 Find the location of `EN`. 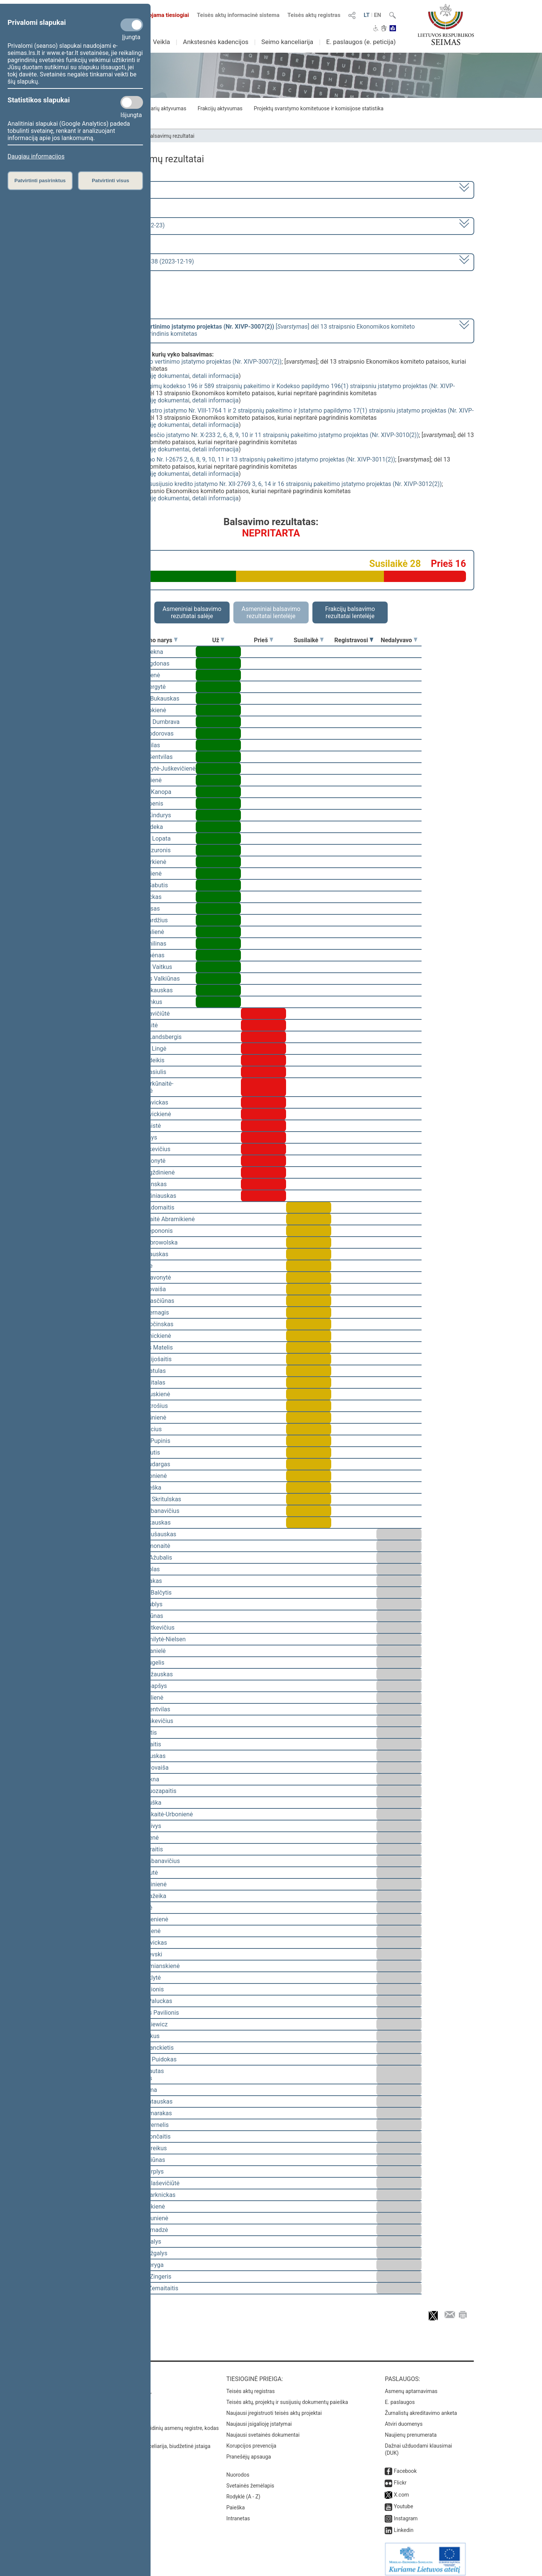

EN is located at coordinates (377, 15).